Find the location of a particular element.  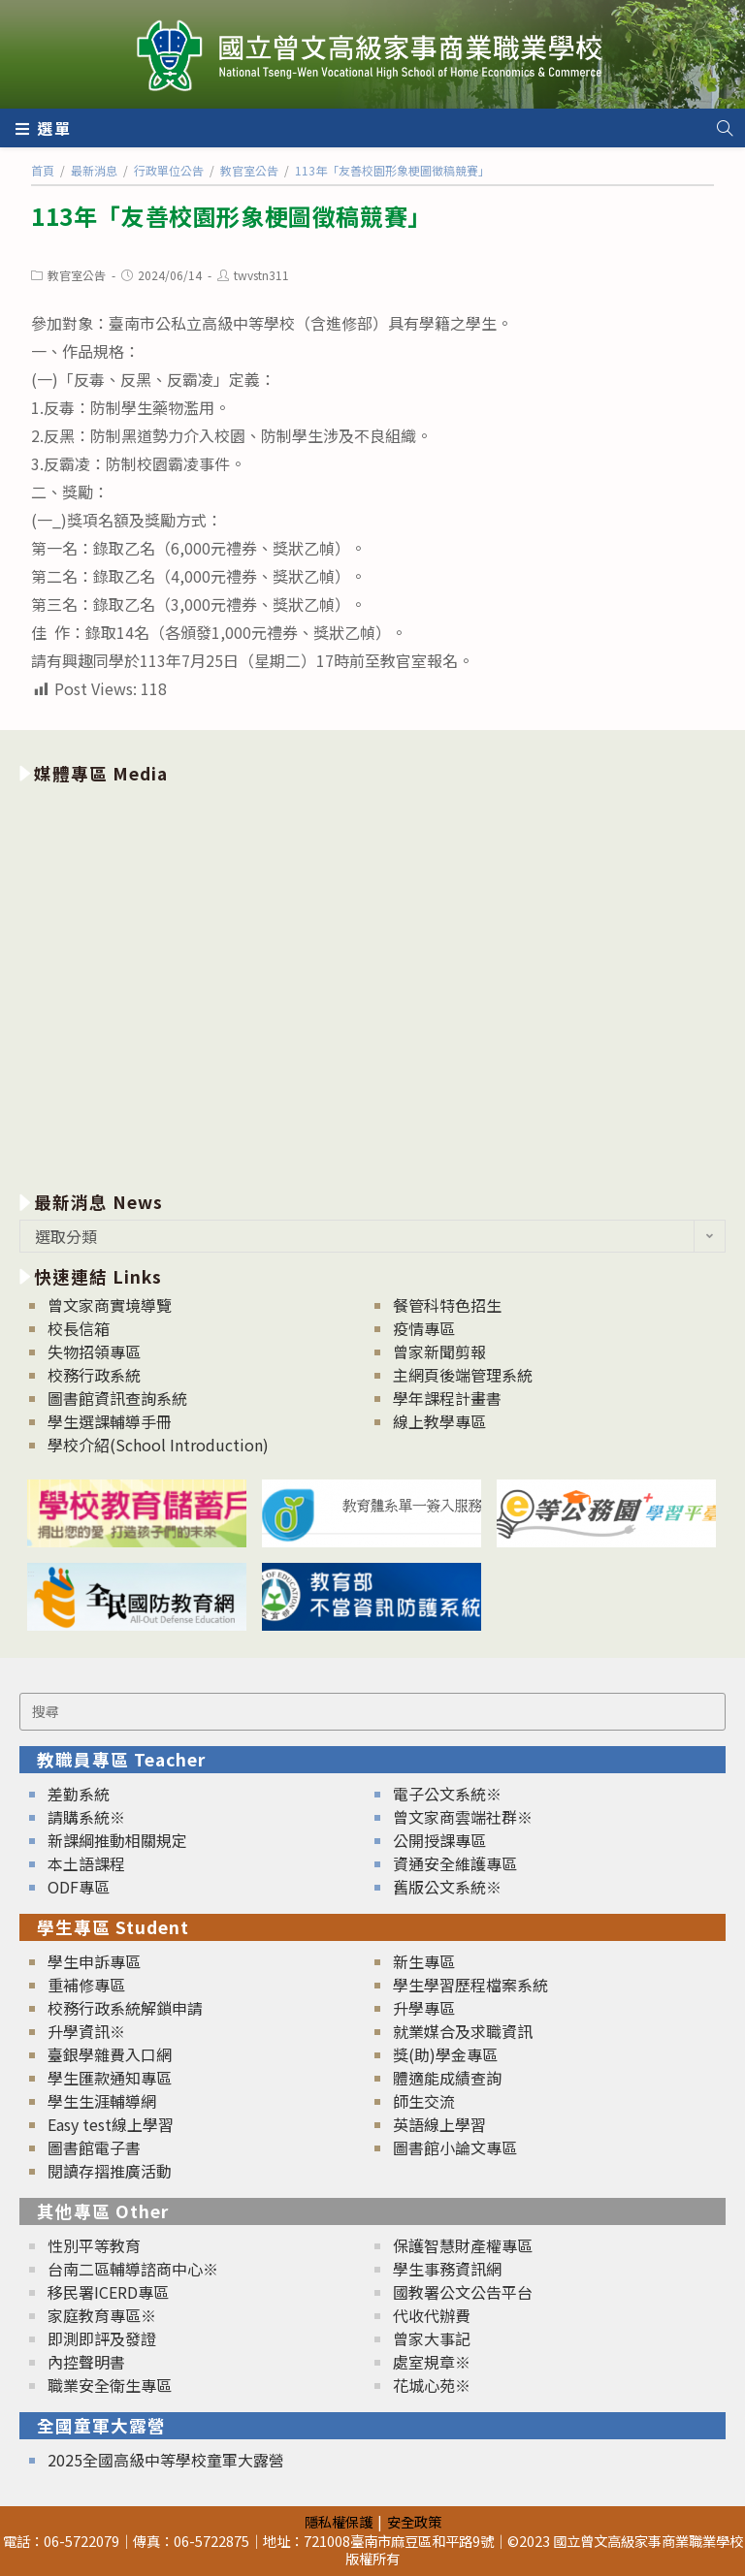

獎(助)學金專區 is located at coordinates (445, 2054).